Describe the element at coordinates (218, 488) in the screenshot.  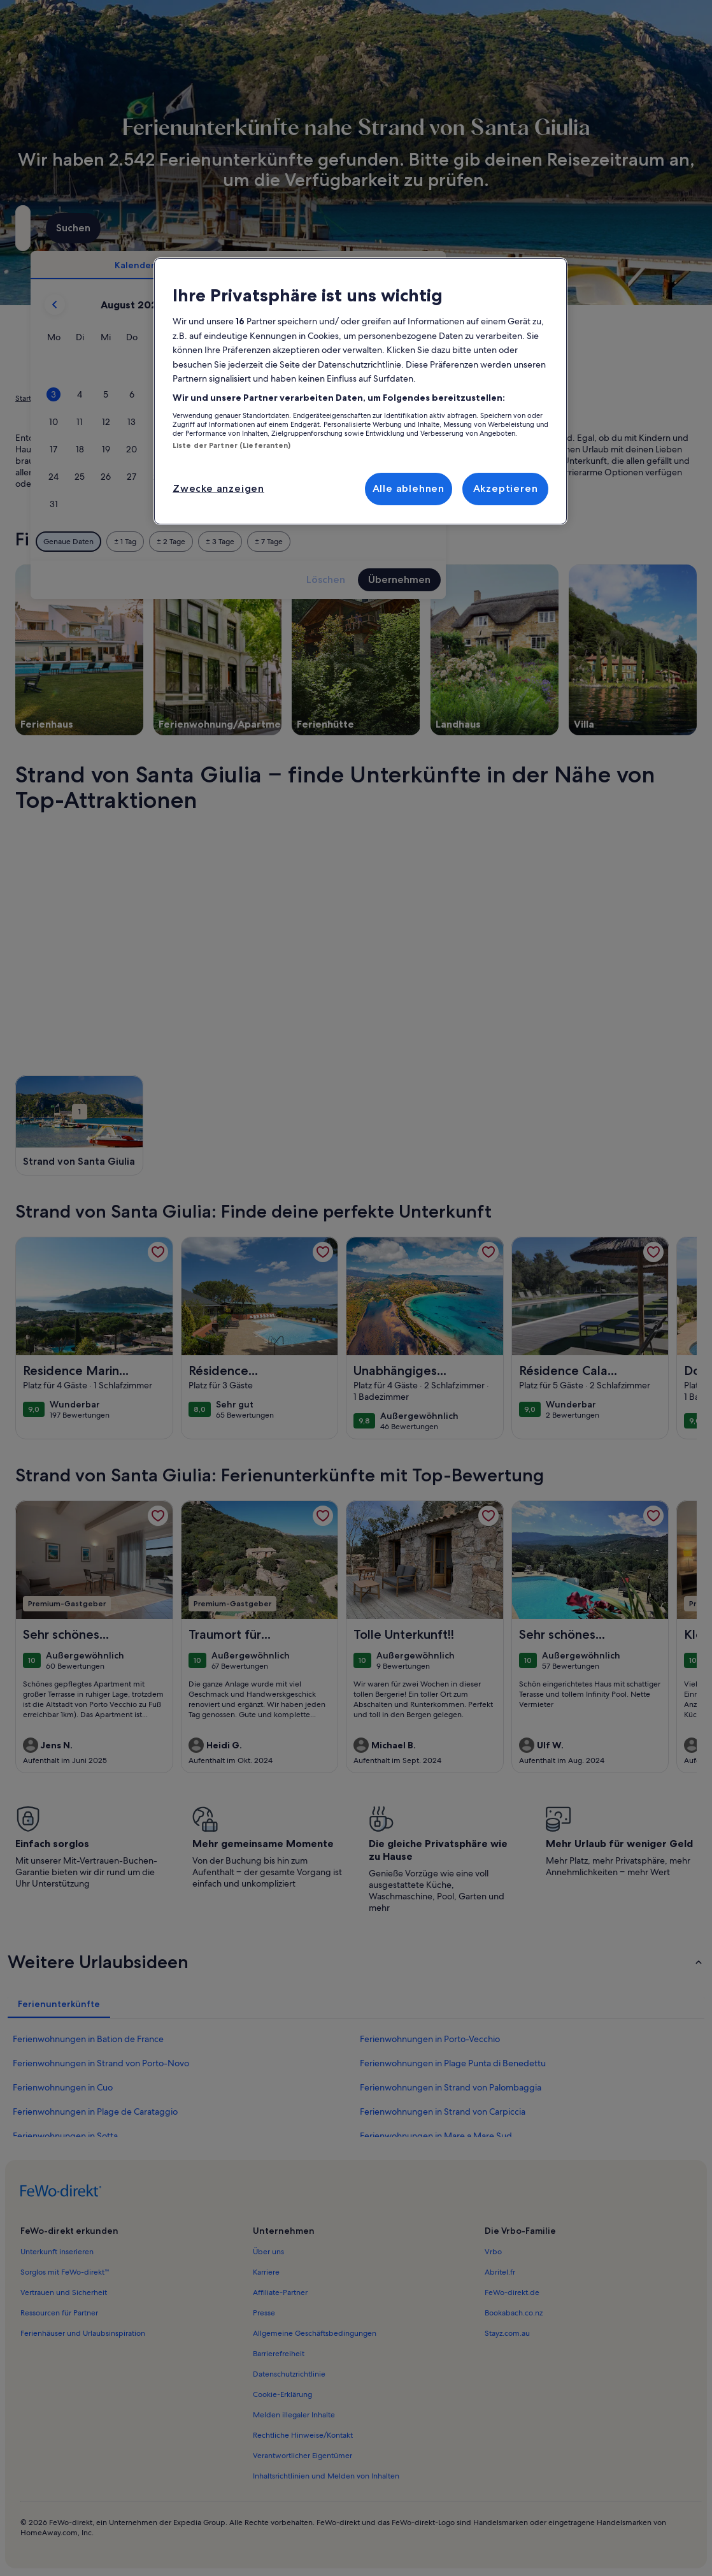
I see `Zwecke anzeigen [Zwecke anzeigen, Öffnet das Einstellungscenter-Dialogfeld]` at that location.